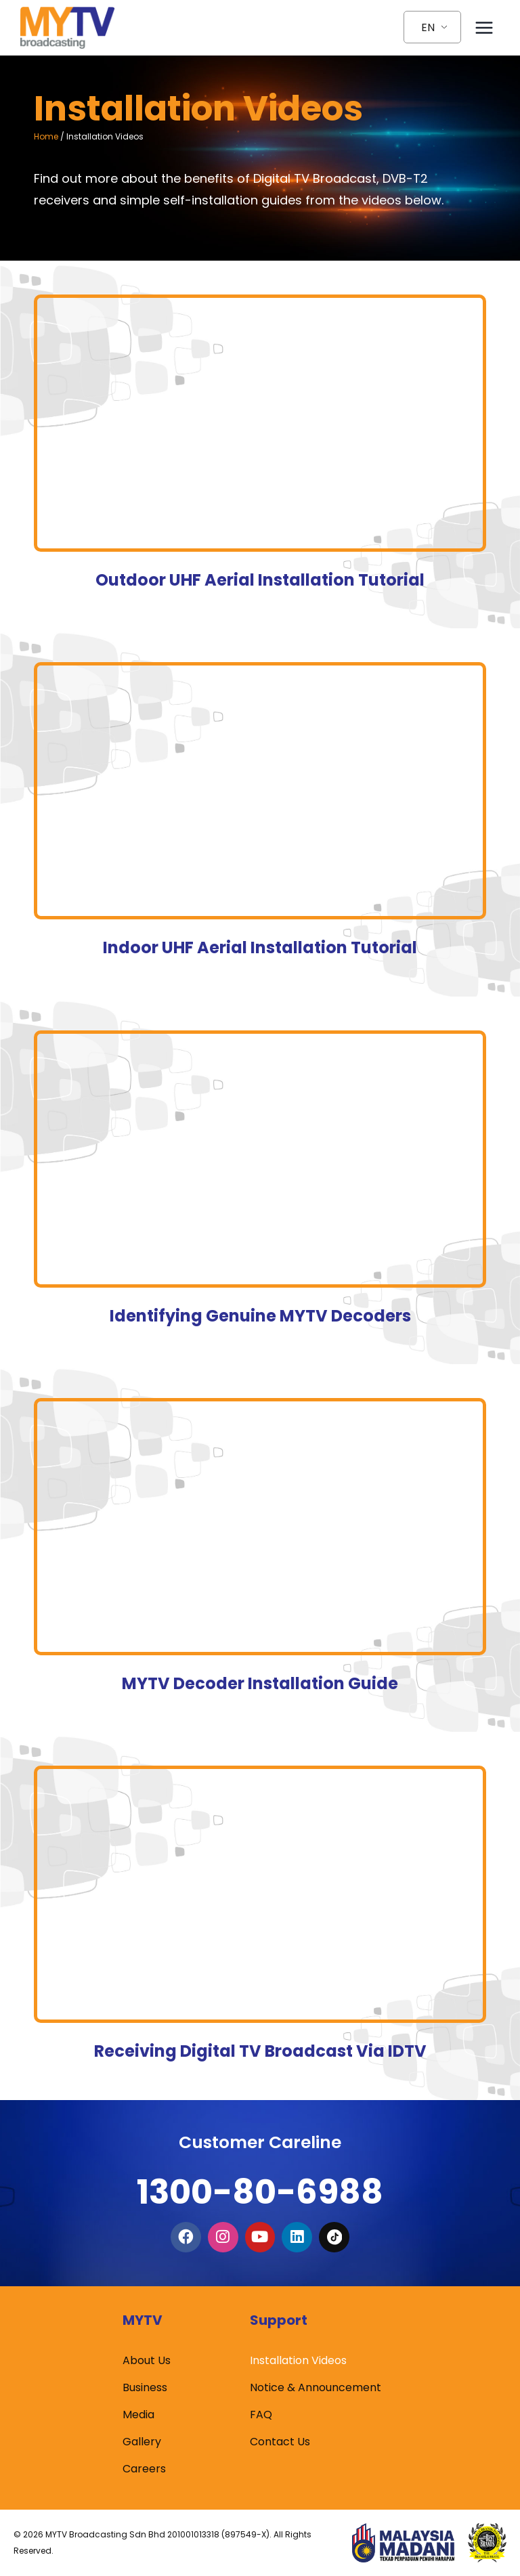  I want to click on EN, so click(428, 27).